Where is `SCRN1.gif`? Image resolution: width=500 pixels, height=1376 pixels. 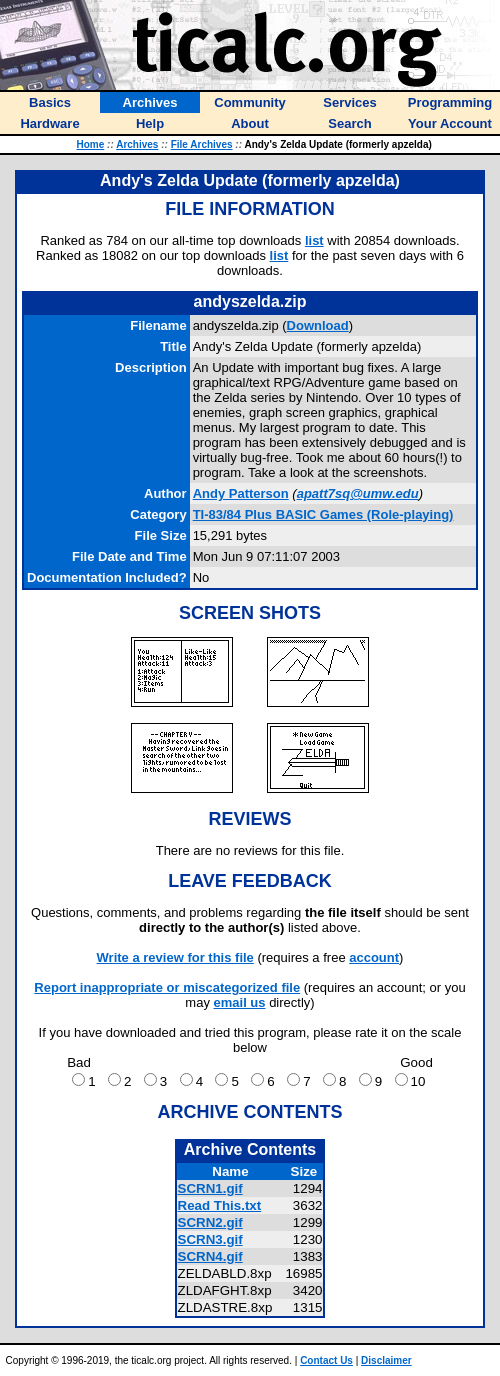 SCRN1.gif is located at coordinates (210, 1188).